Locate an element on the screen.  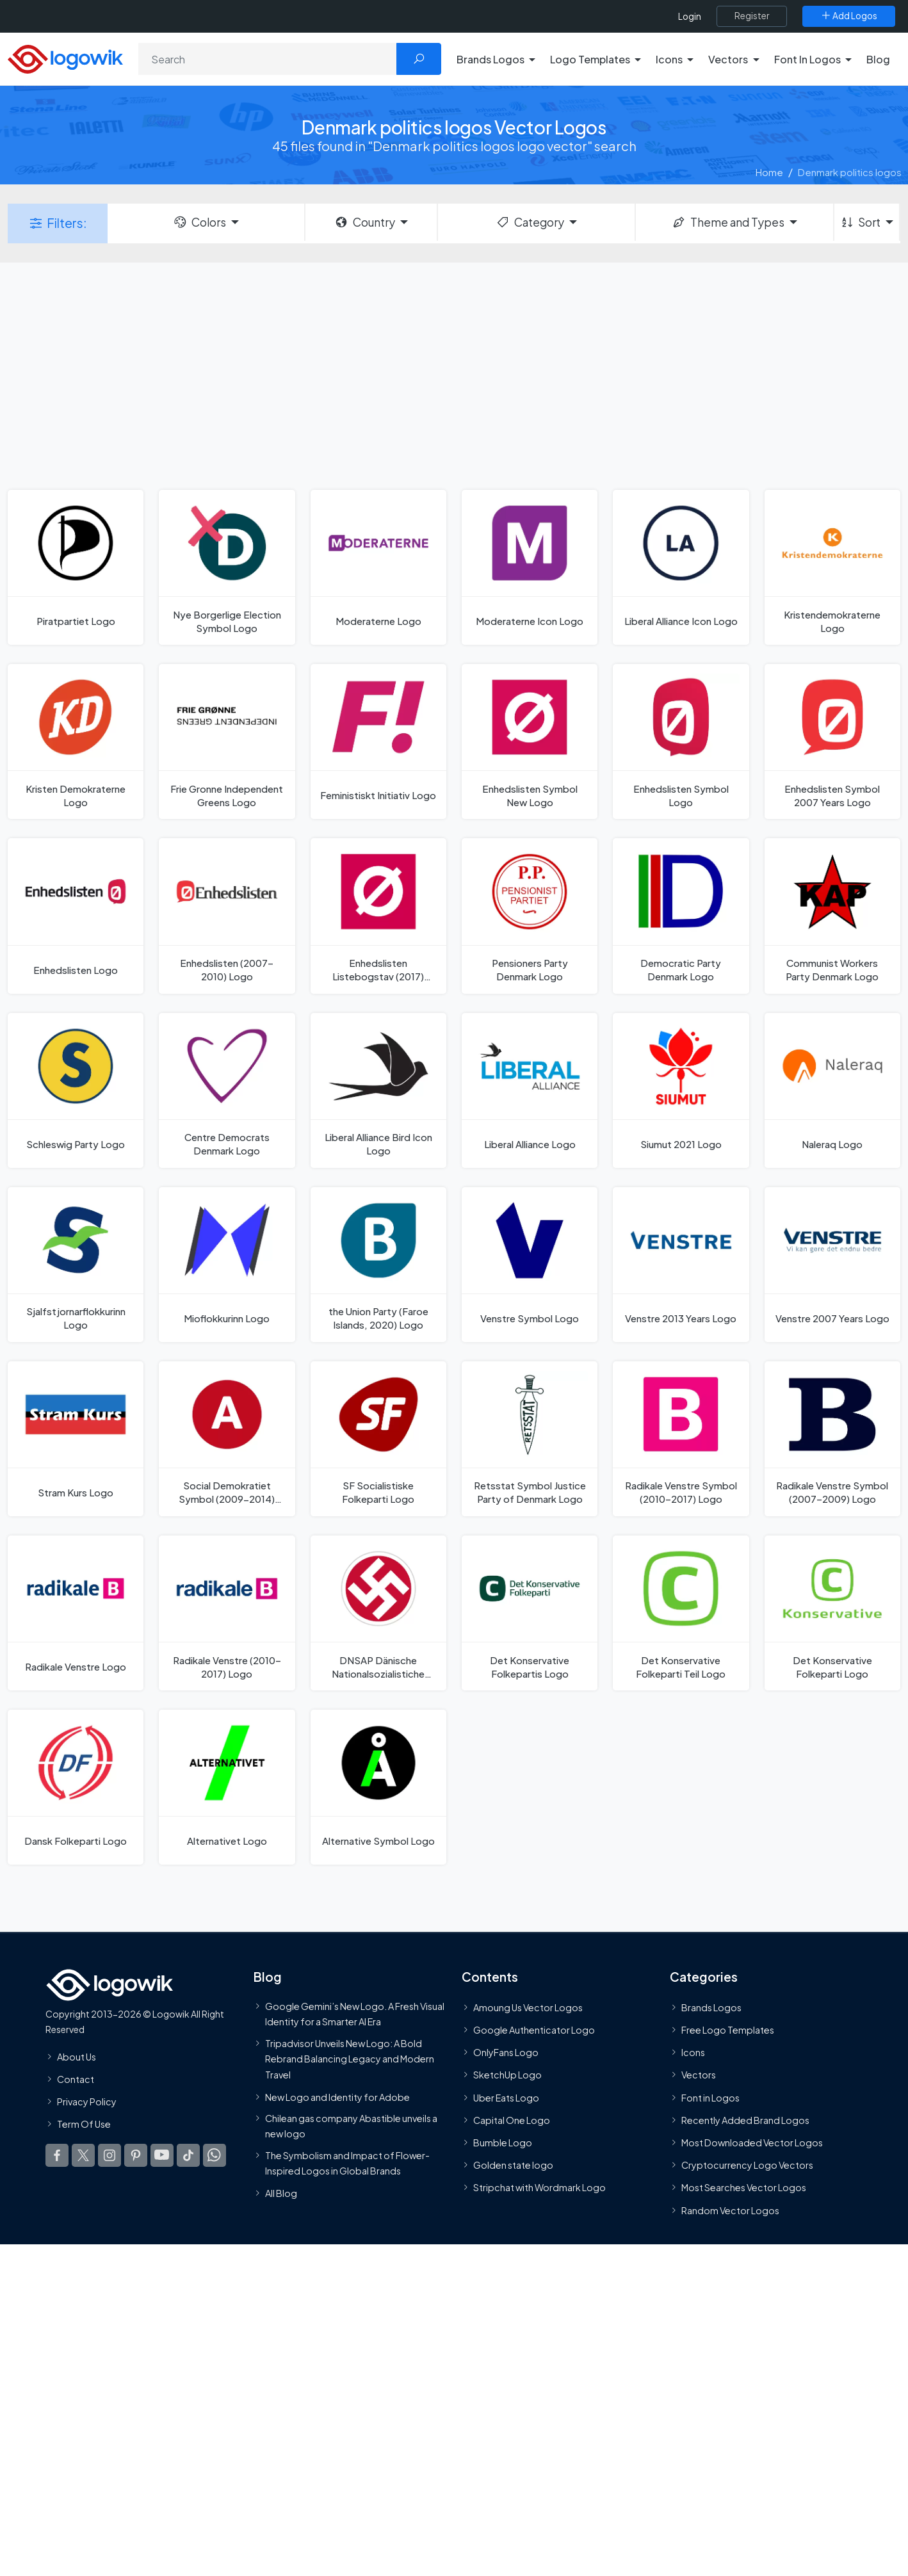
Font in Logos is located at coordinates (710, 2097).